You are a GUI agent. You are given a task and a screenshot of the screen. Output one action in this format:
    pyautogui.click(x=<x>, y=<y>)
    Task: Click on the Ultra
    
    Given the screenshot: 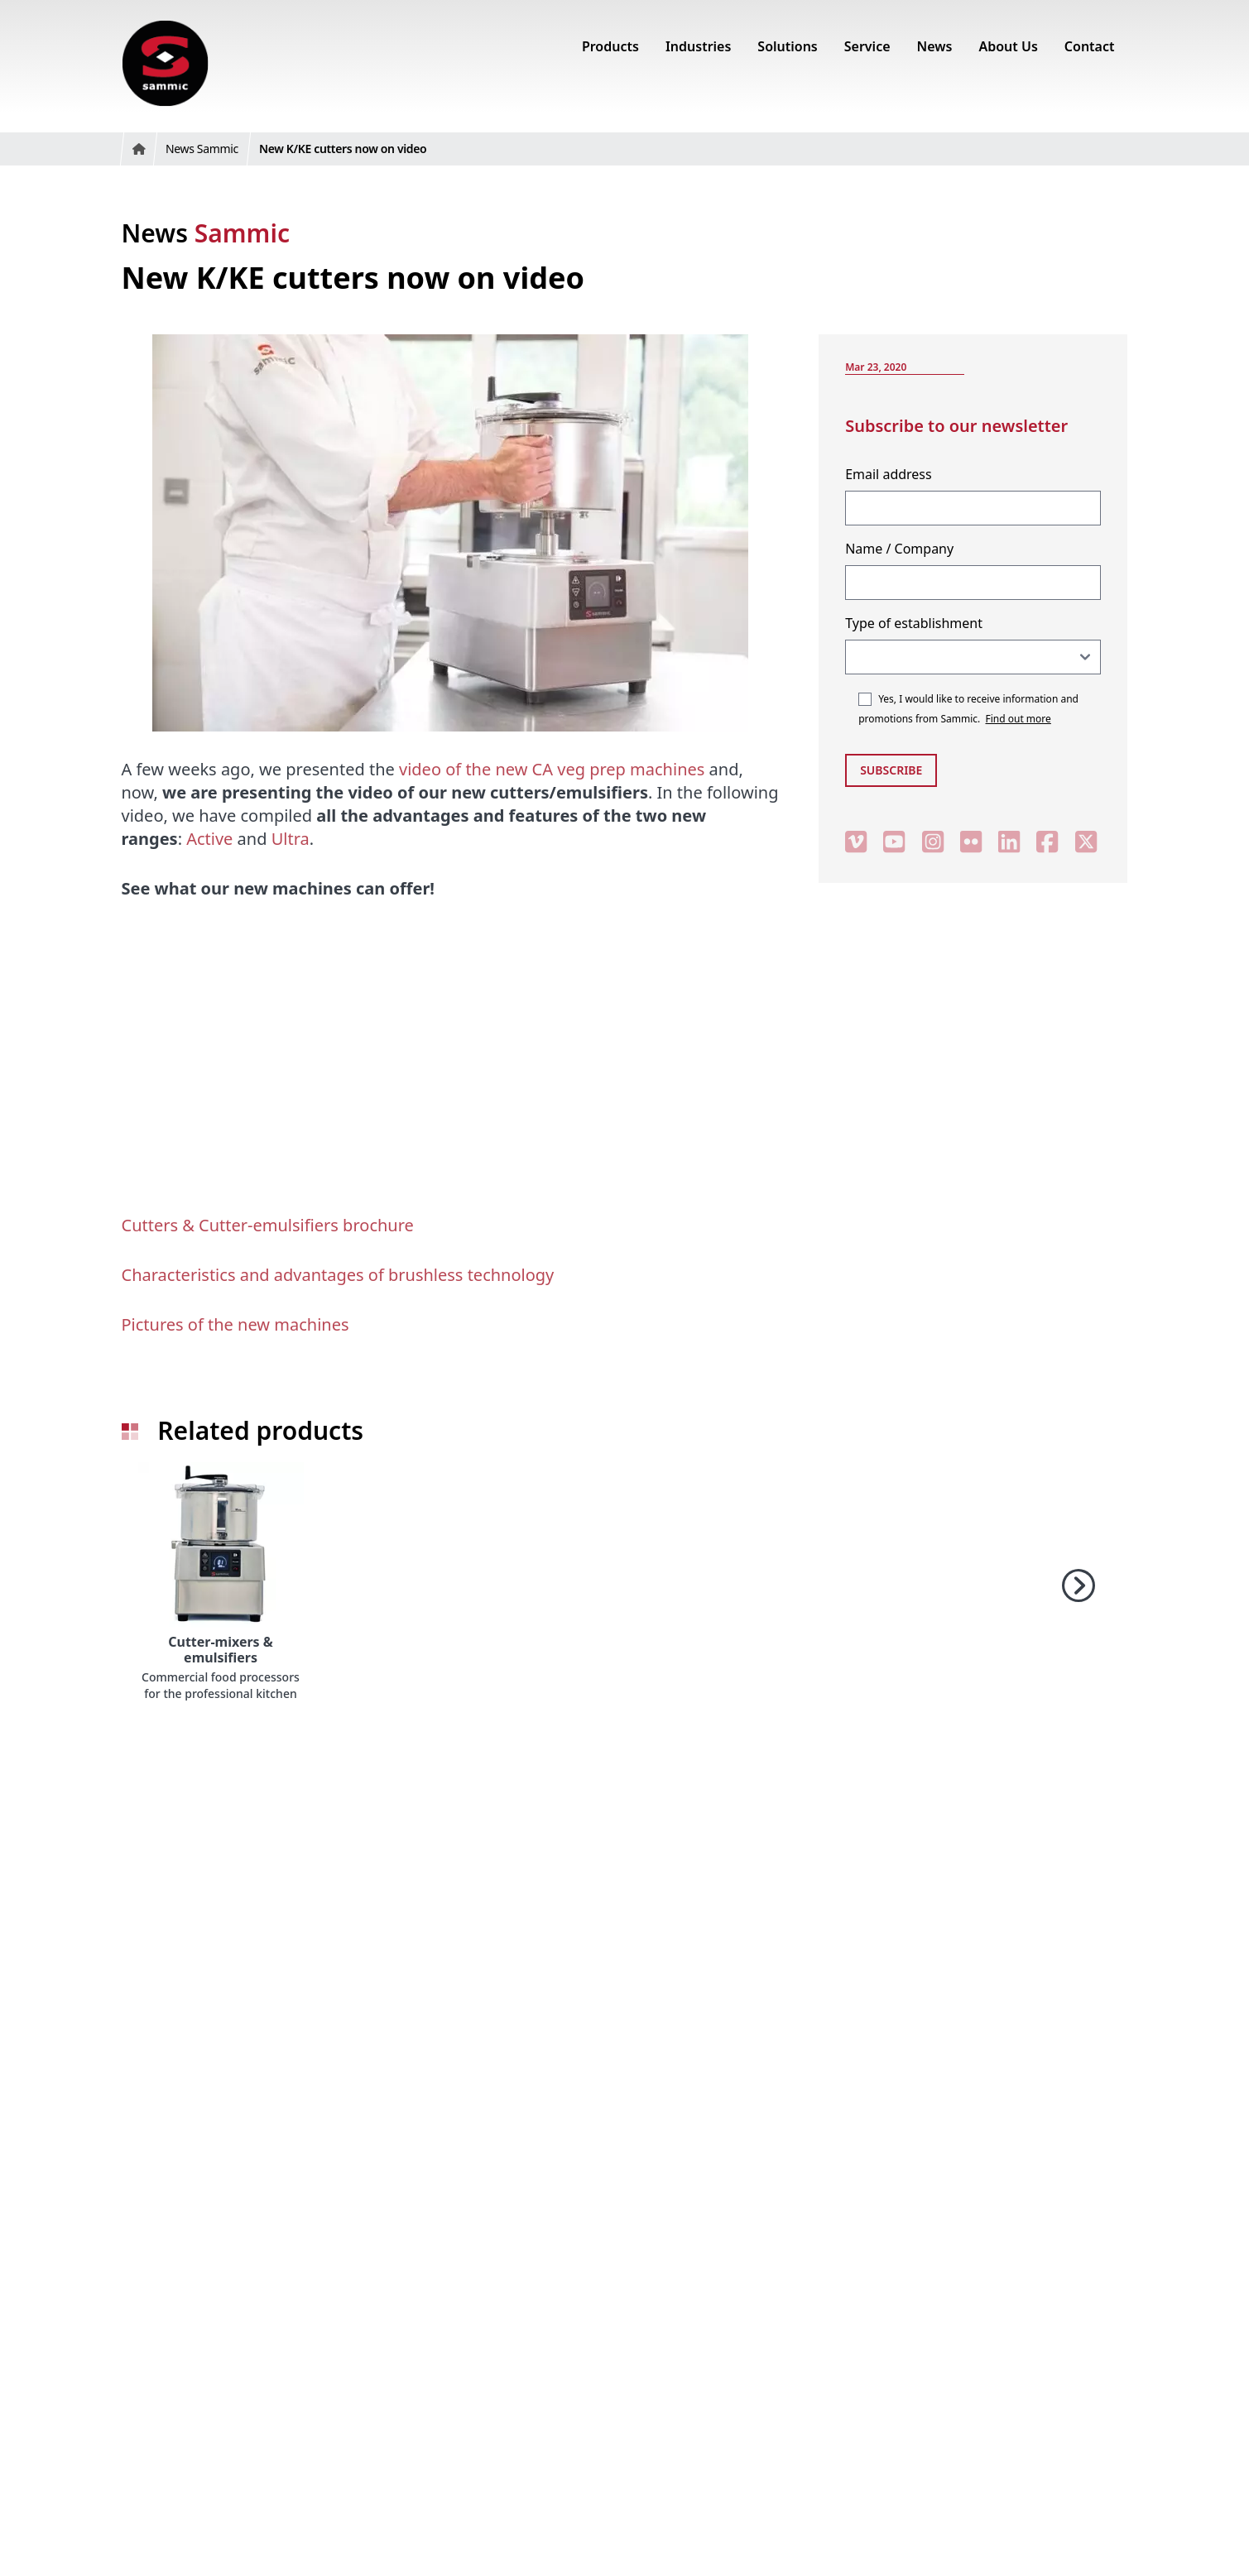 What is the action you would take?
    pyautogui.click(x=290, y=838)
    